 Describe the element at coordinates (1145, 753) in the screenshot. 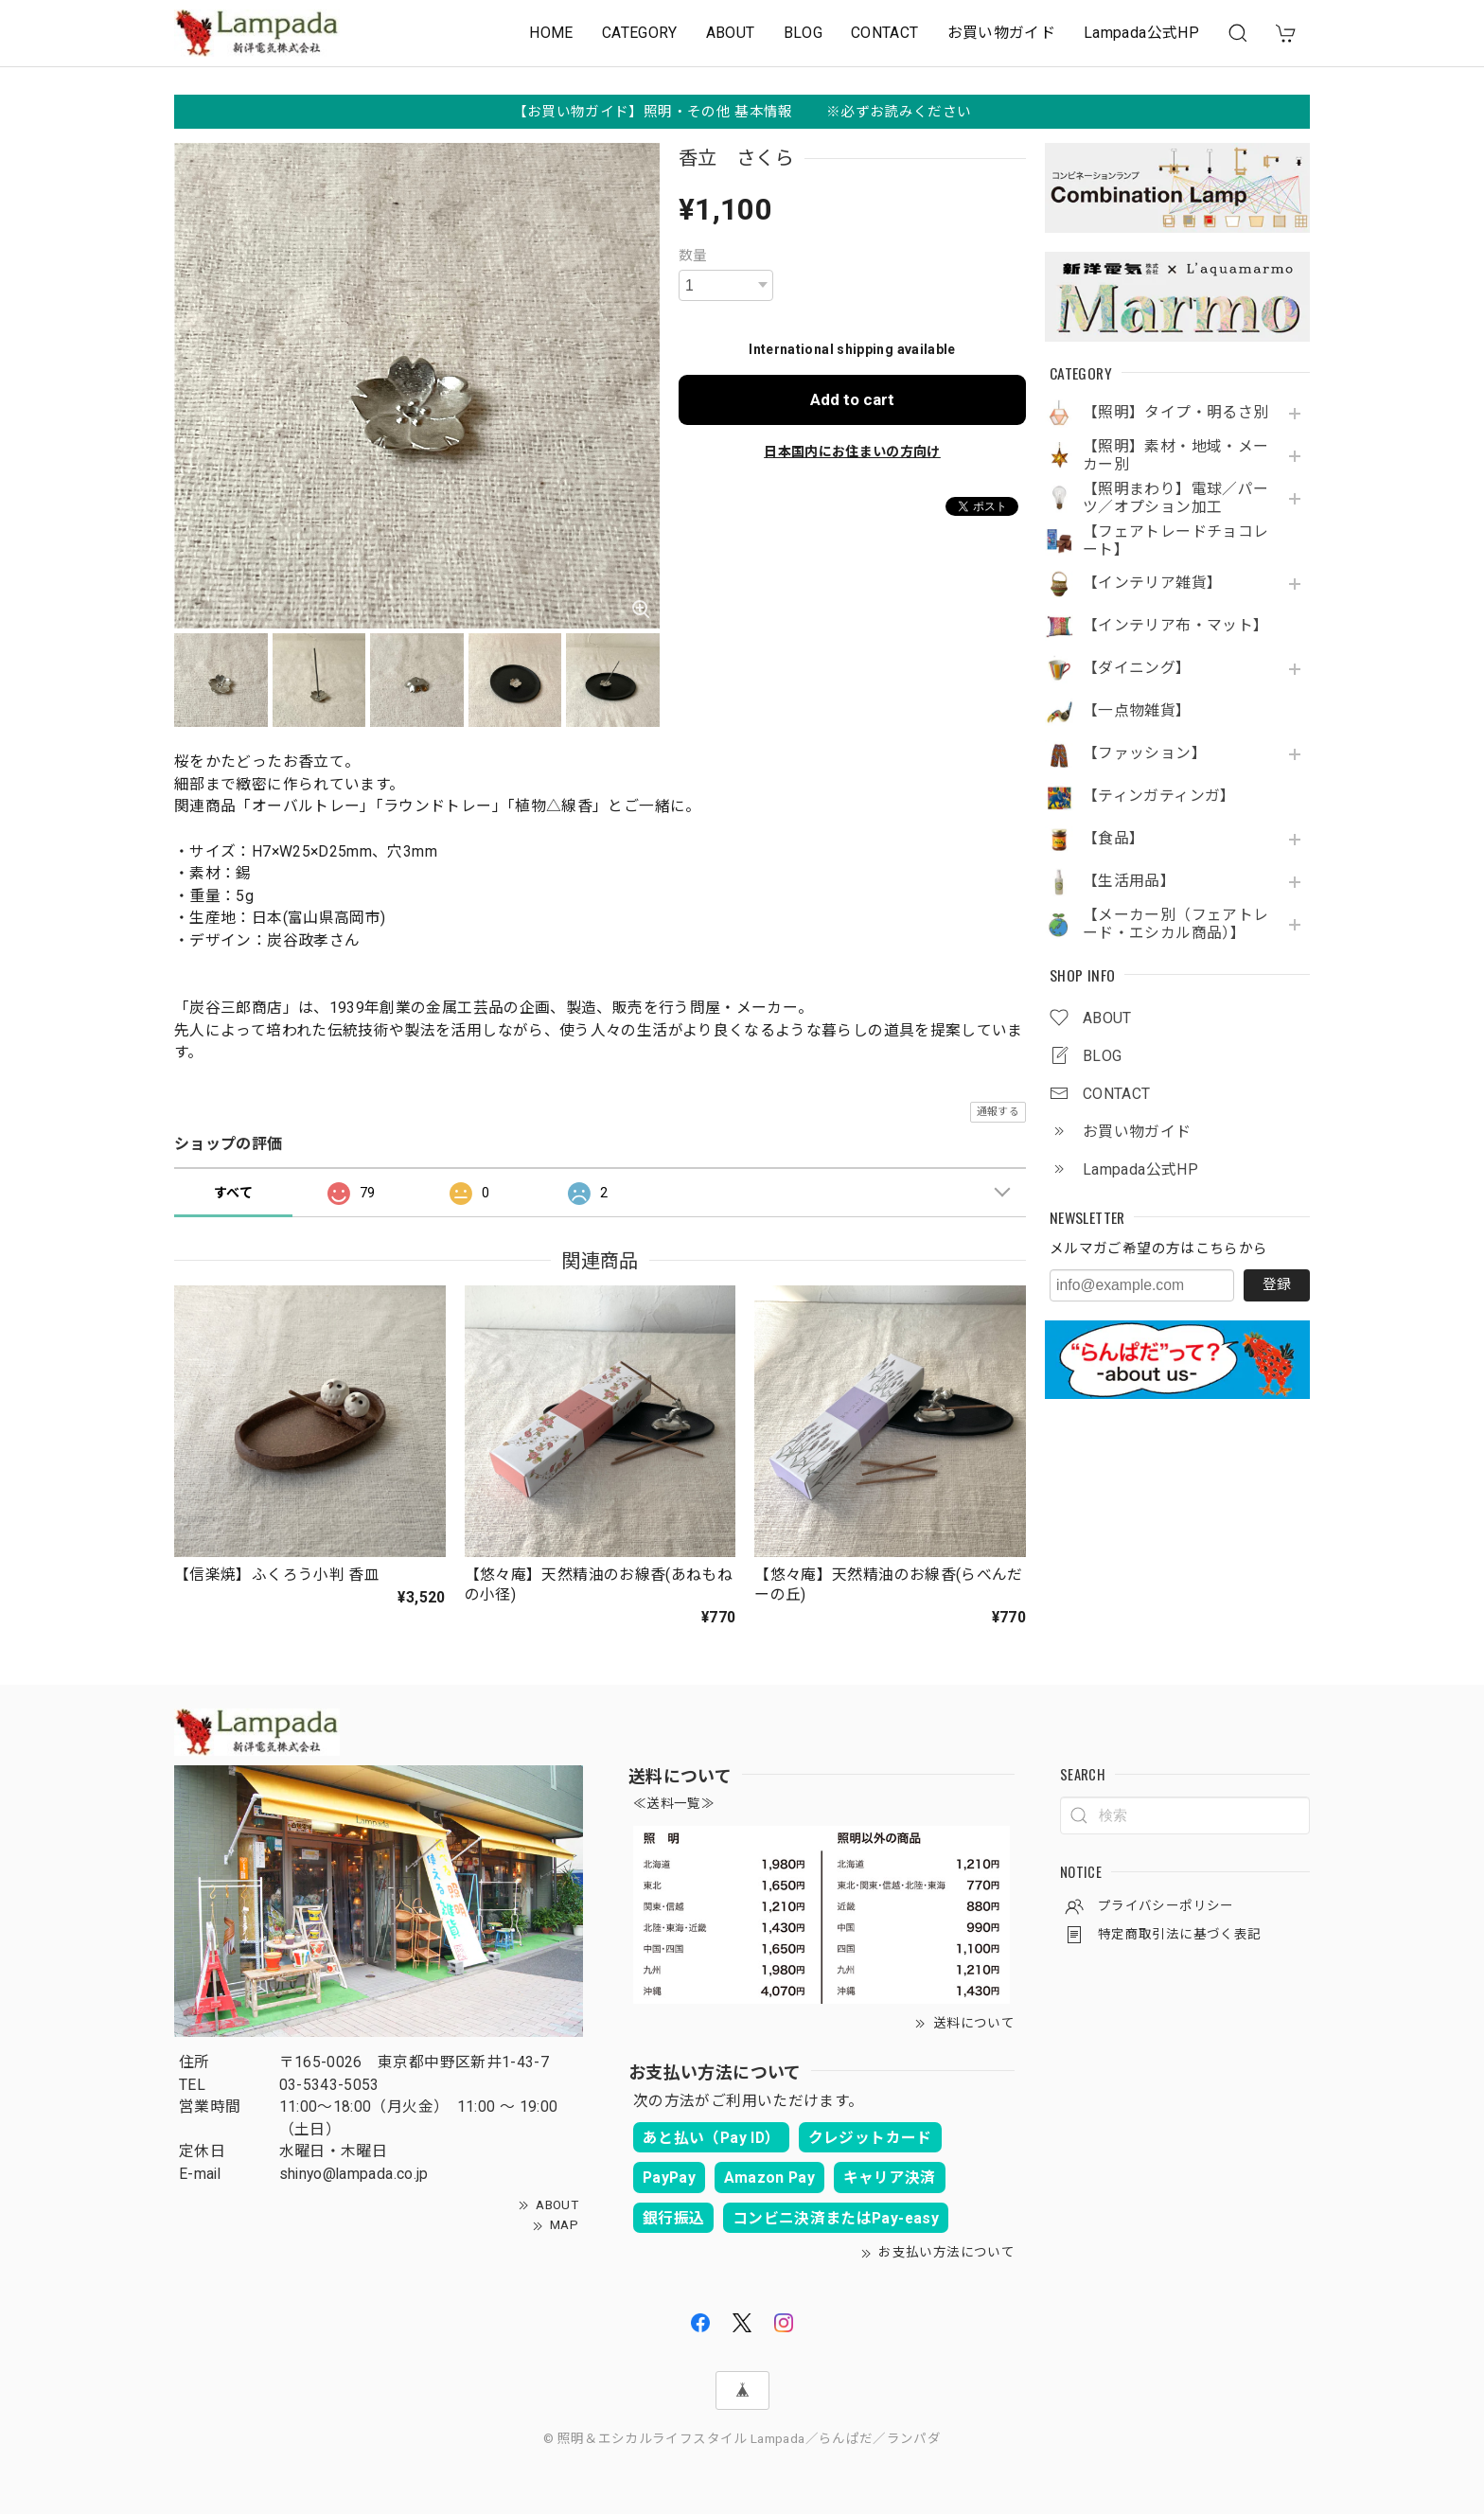

I see `【ファッション】` at that location.